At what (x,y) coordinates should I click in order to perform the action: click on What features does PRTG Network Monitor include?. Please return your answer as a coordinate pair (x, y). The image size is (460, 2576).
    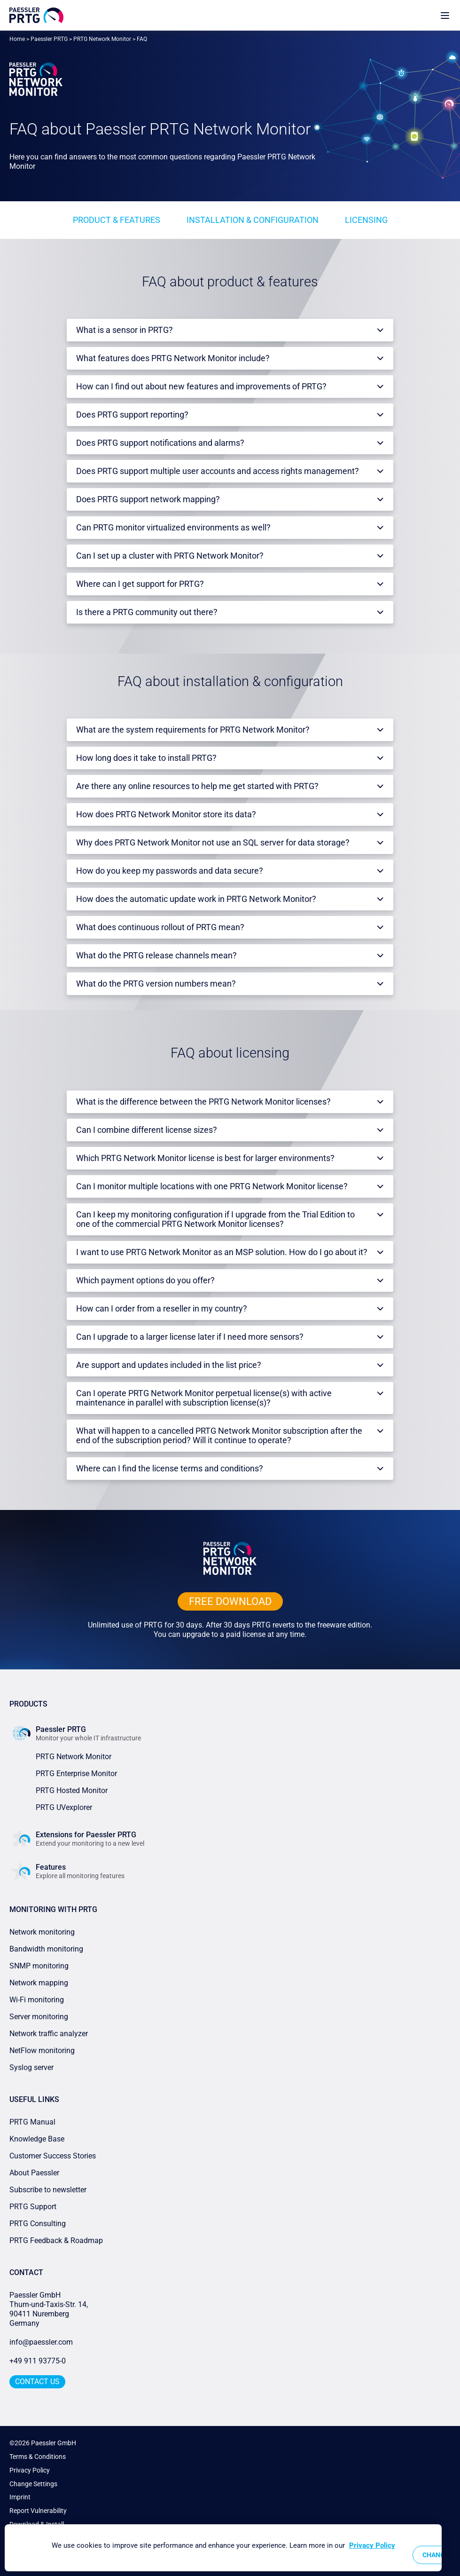
    Looking at the image, I should click on (173, 358).